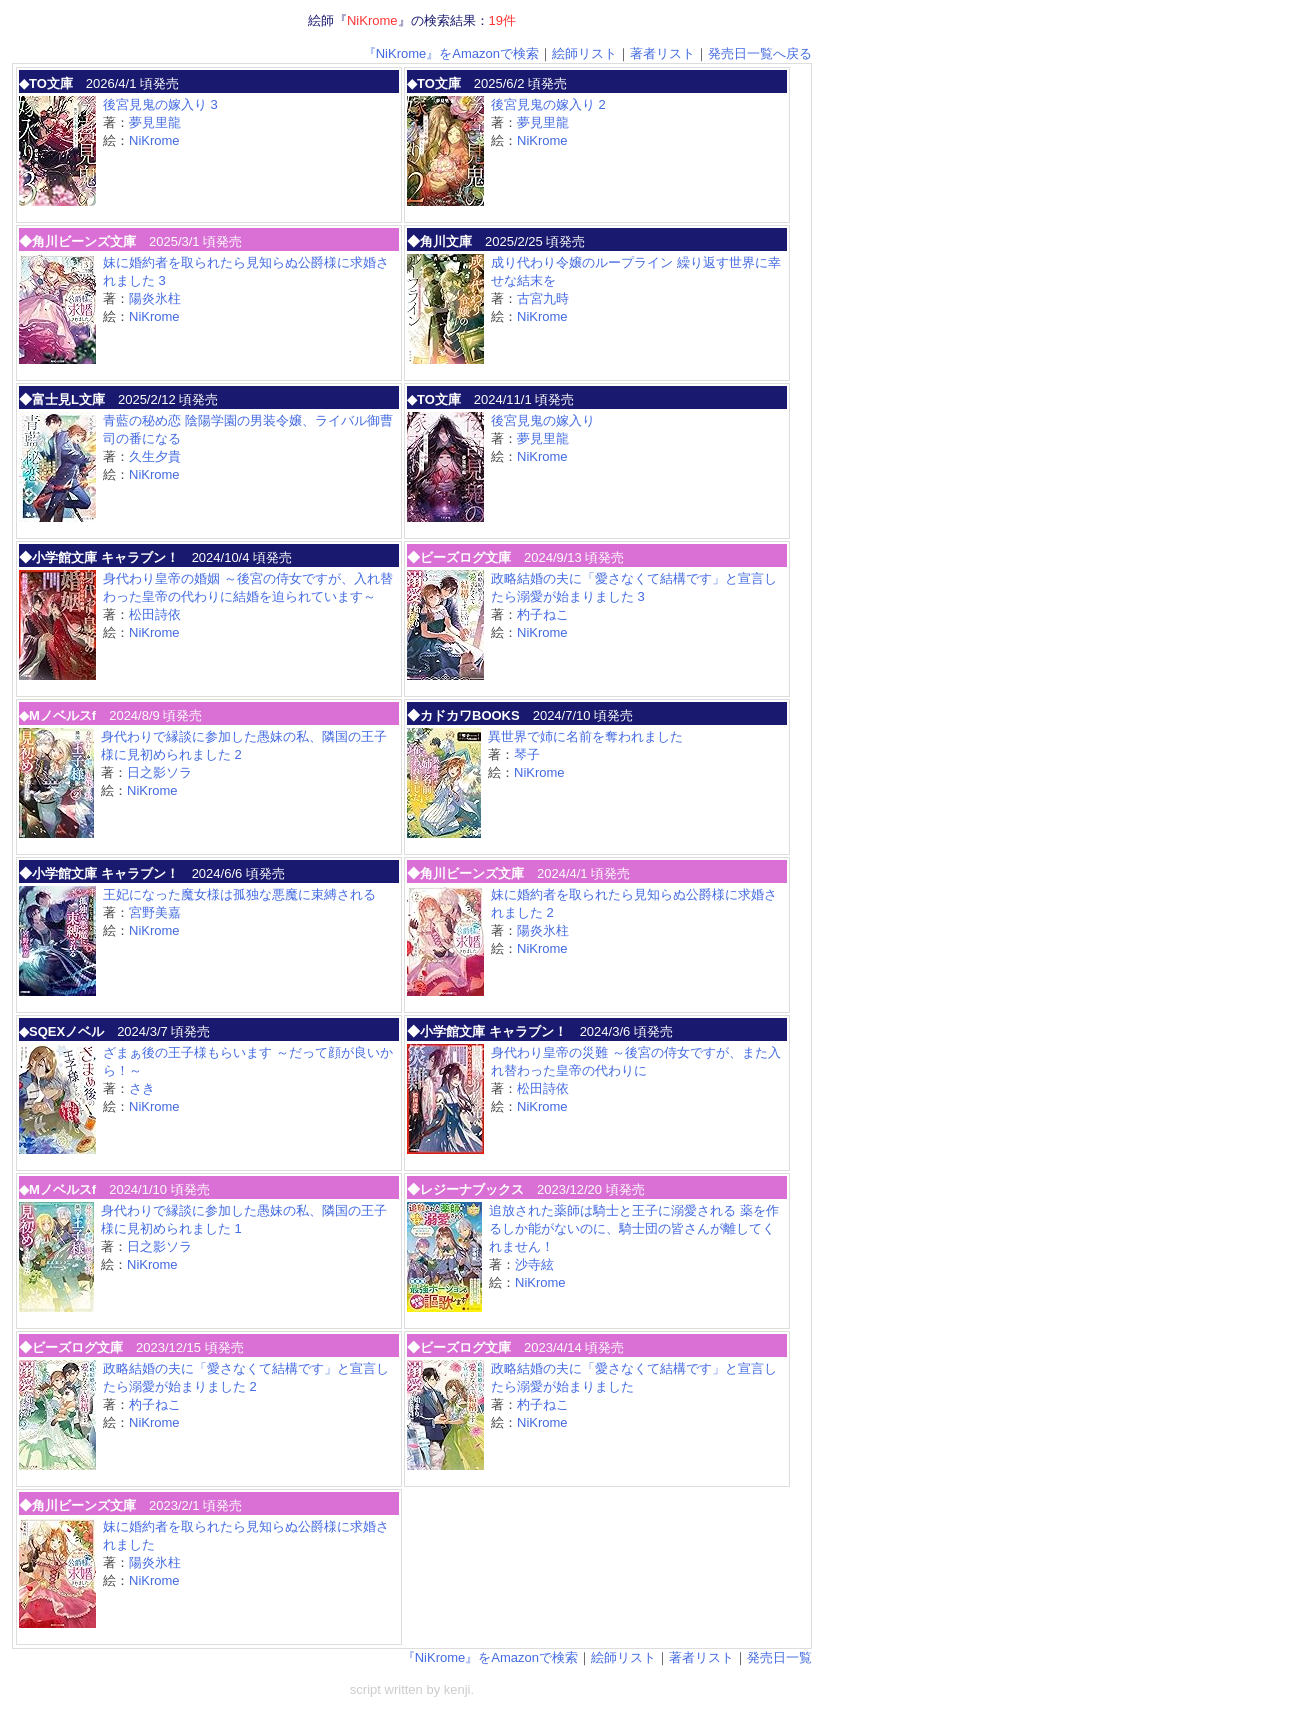  What do you see at coordinates (662, 53) in the screenshot?
I see `著者リスト` at bounding box center [662, 53].